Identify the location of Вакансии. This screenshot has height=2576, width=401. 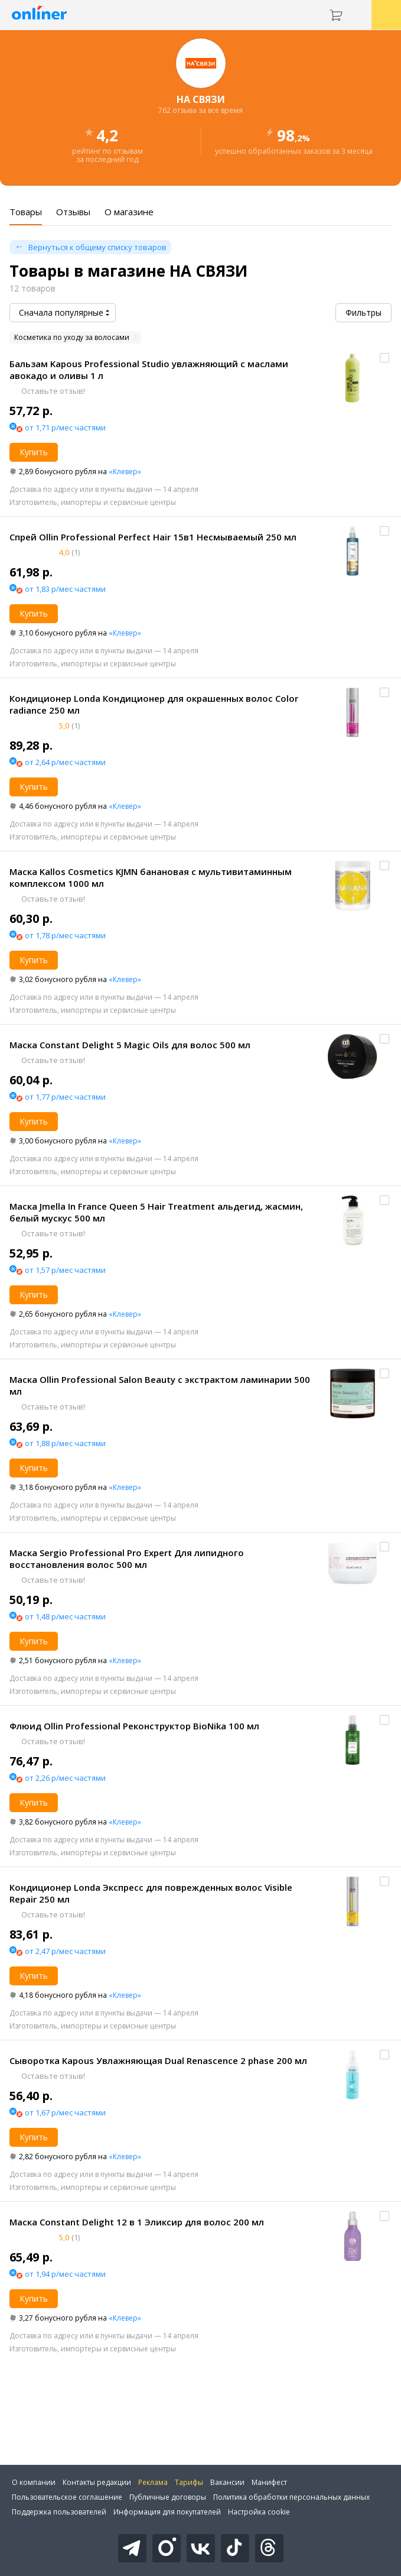
(227, 2482).